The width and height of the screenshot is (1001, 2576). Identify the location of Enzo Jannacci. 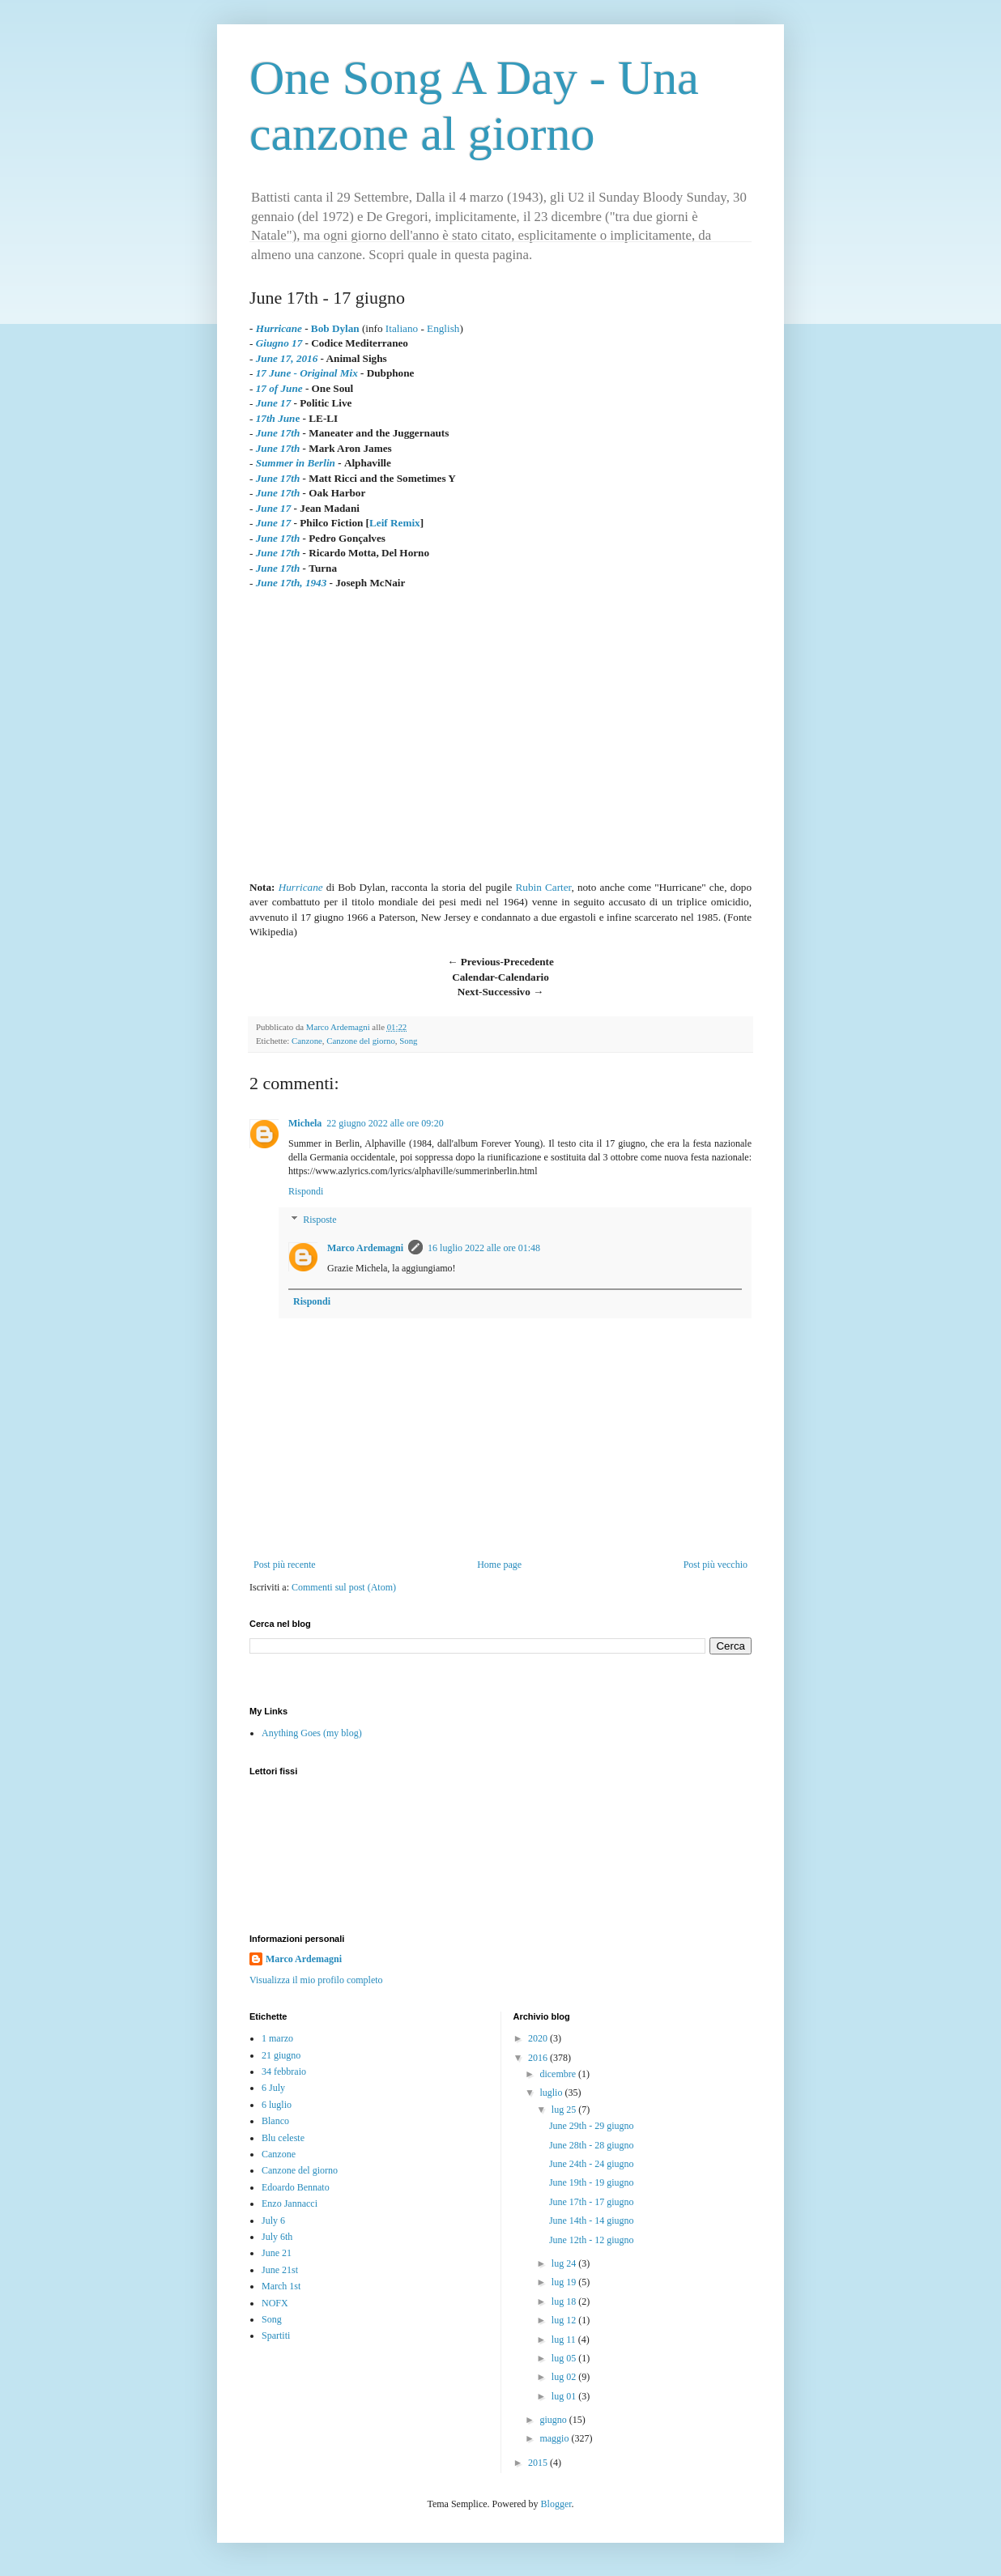
(289, 2203).